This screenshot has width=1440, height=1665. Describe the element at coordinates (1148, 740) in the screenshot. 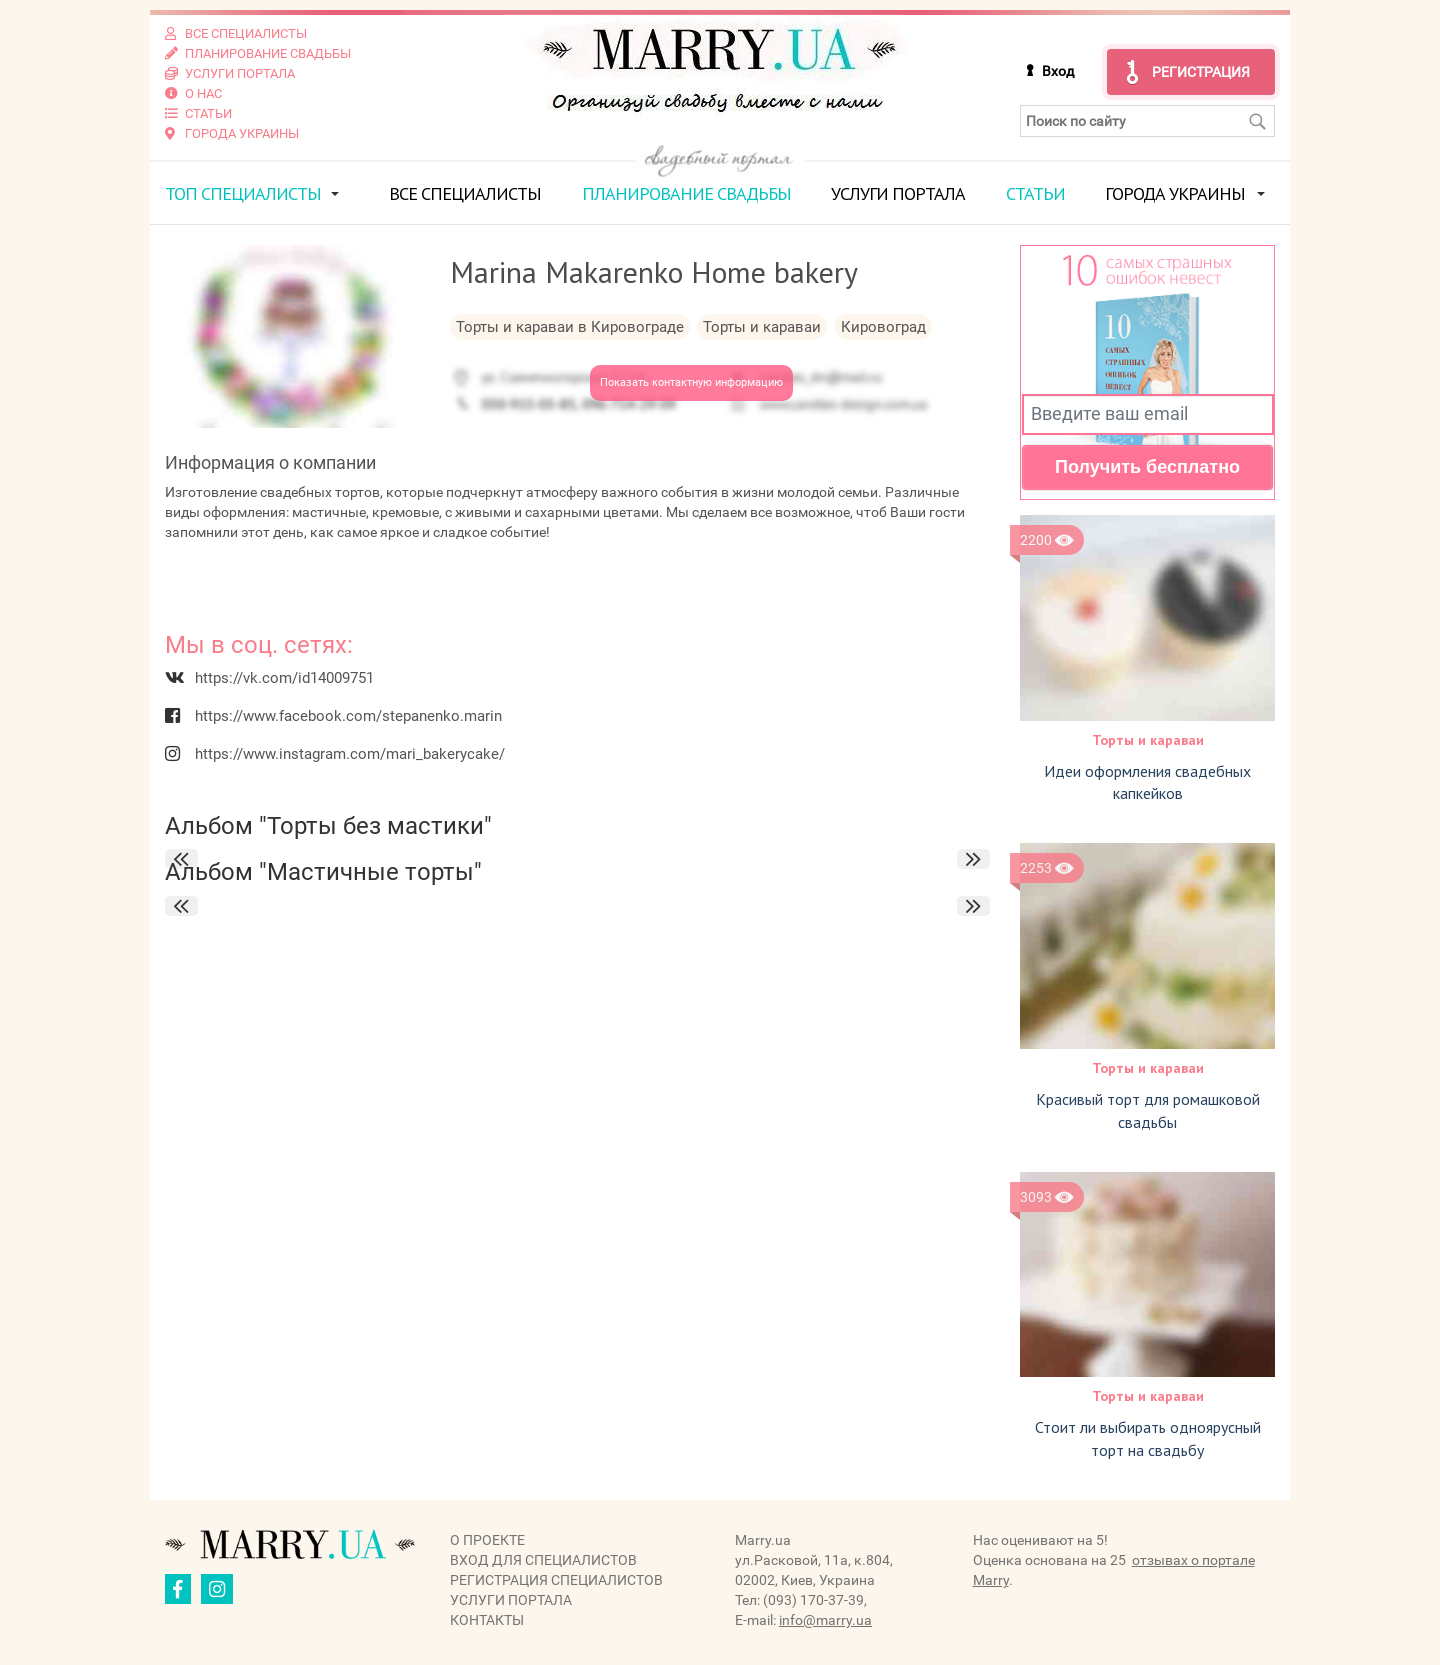

I see `Торты и караваи` at that location.